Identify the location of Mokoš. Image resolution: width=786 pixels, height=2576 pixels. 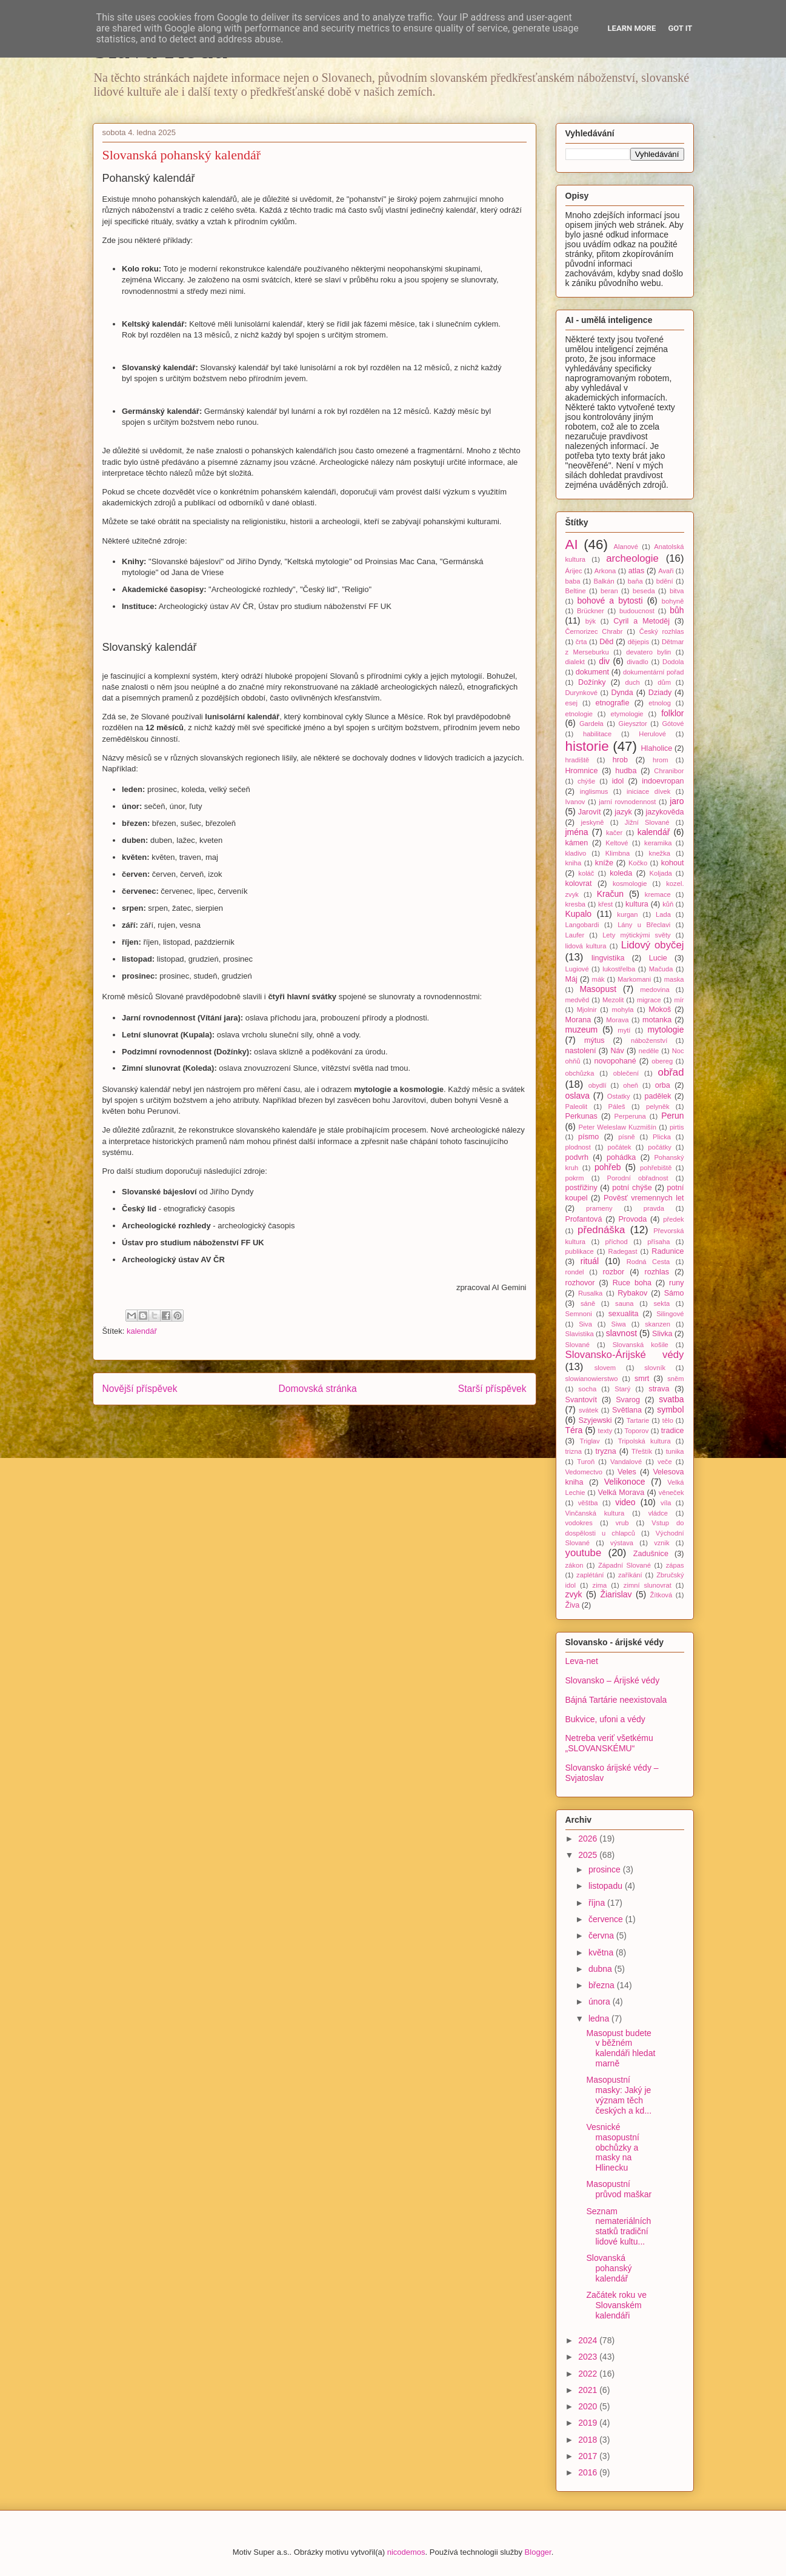
(659, 1009).